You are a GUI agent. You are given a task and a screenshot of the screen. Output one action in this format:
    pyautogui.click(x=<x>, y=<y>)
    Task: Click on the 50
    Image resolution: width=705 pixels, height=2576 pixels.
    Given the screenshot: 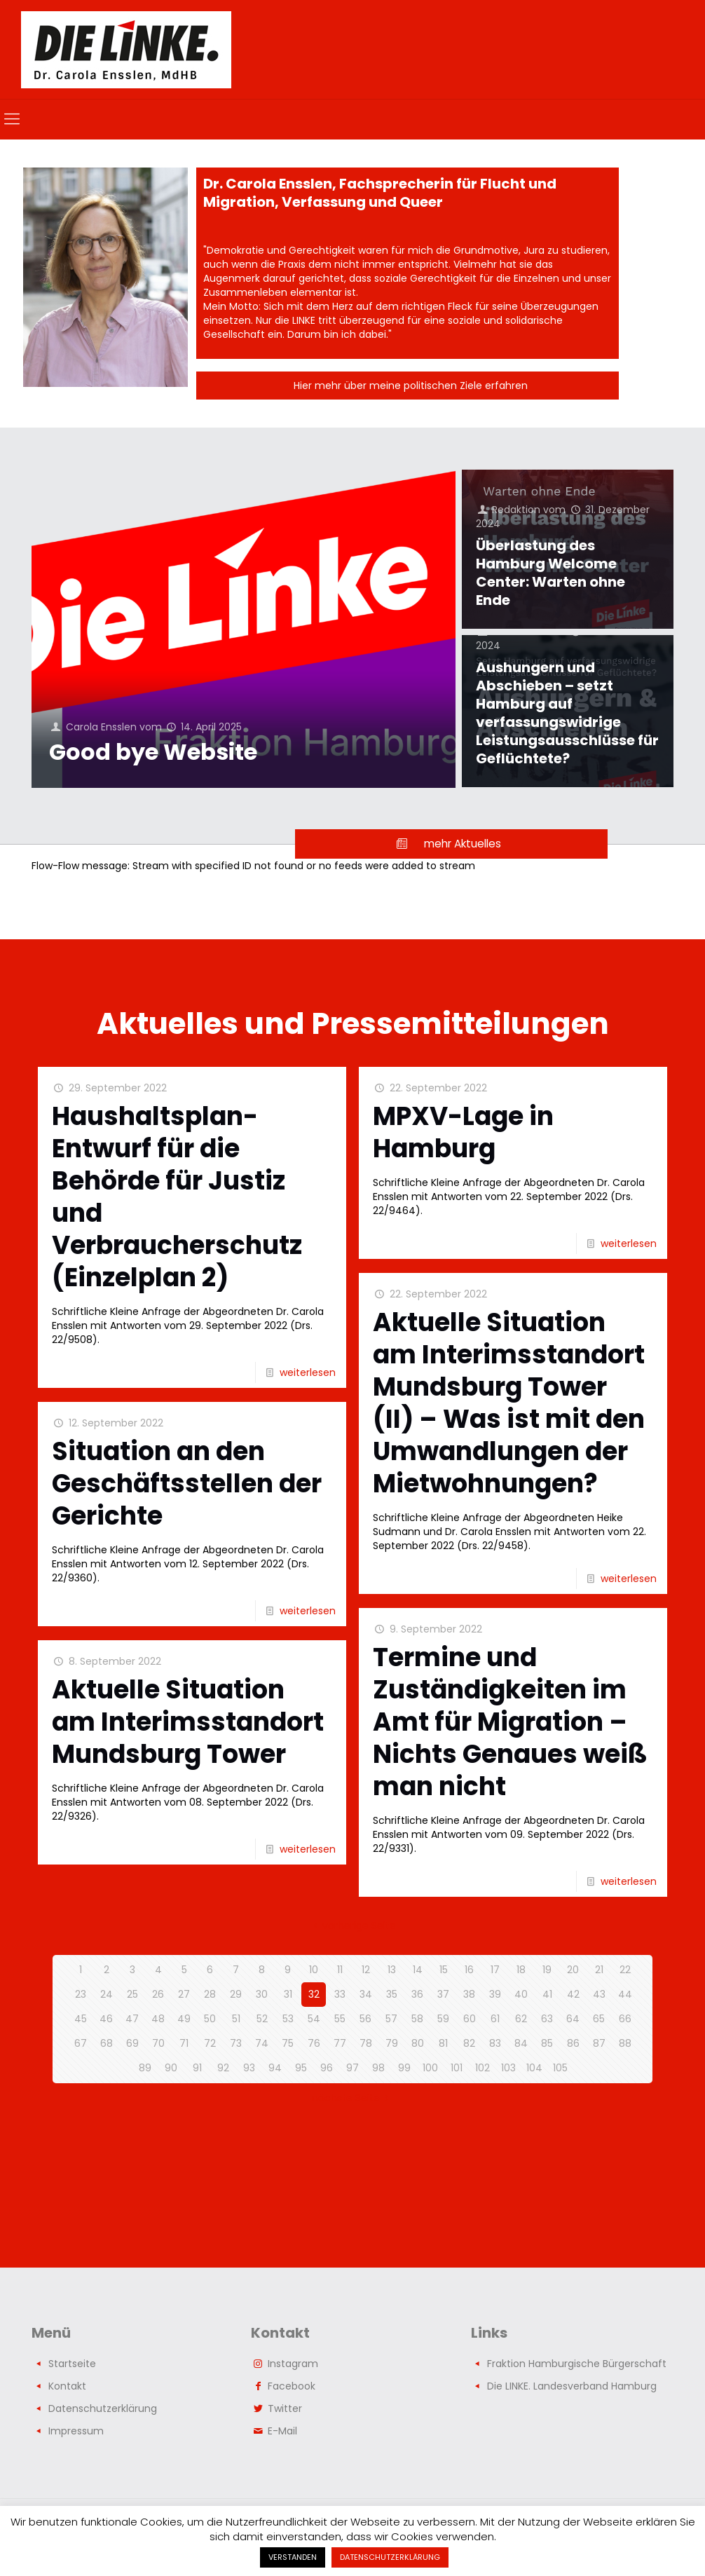 What is the action you would take?
    pyautogui.click(x=210, y=2019)
    